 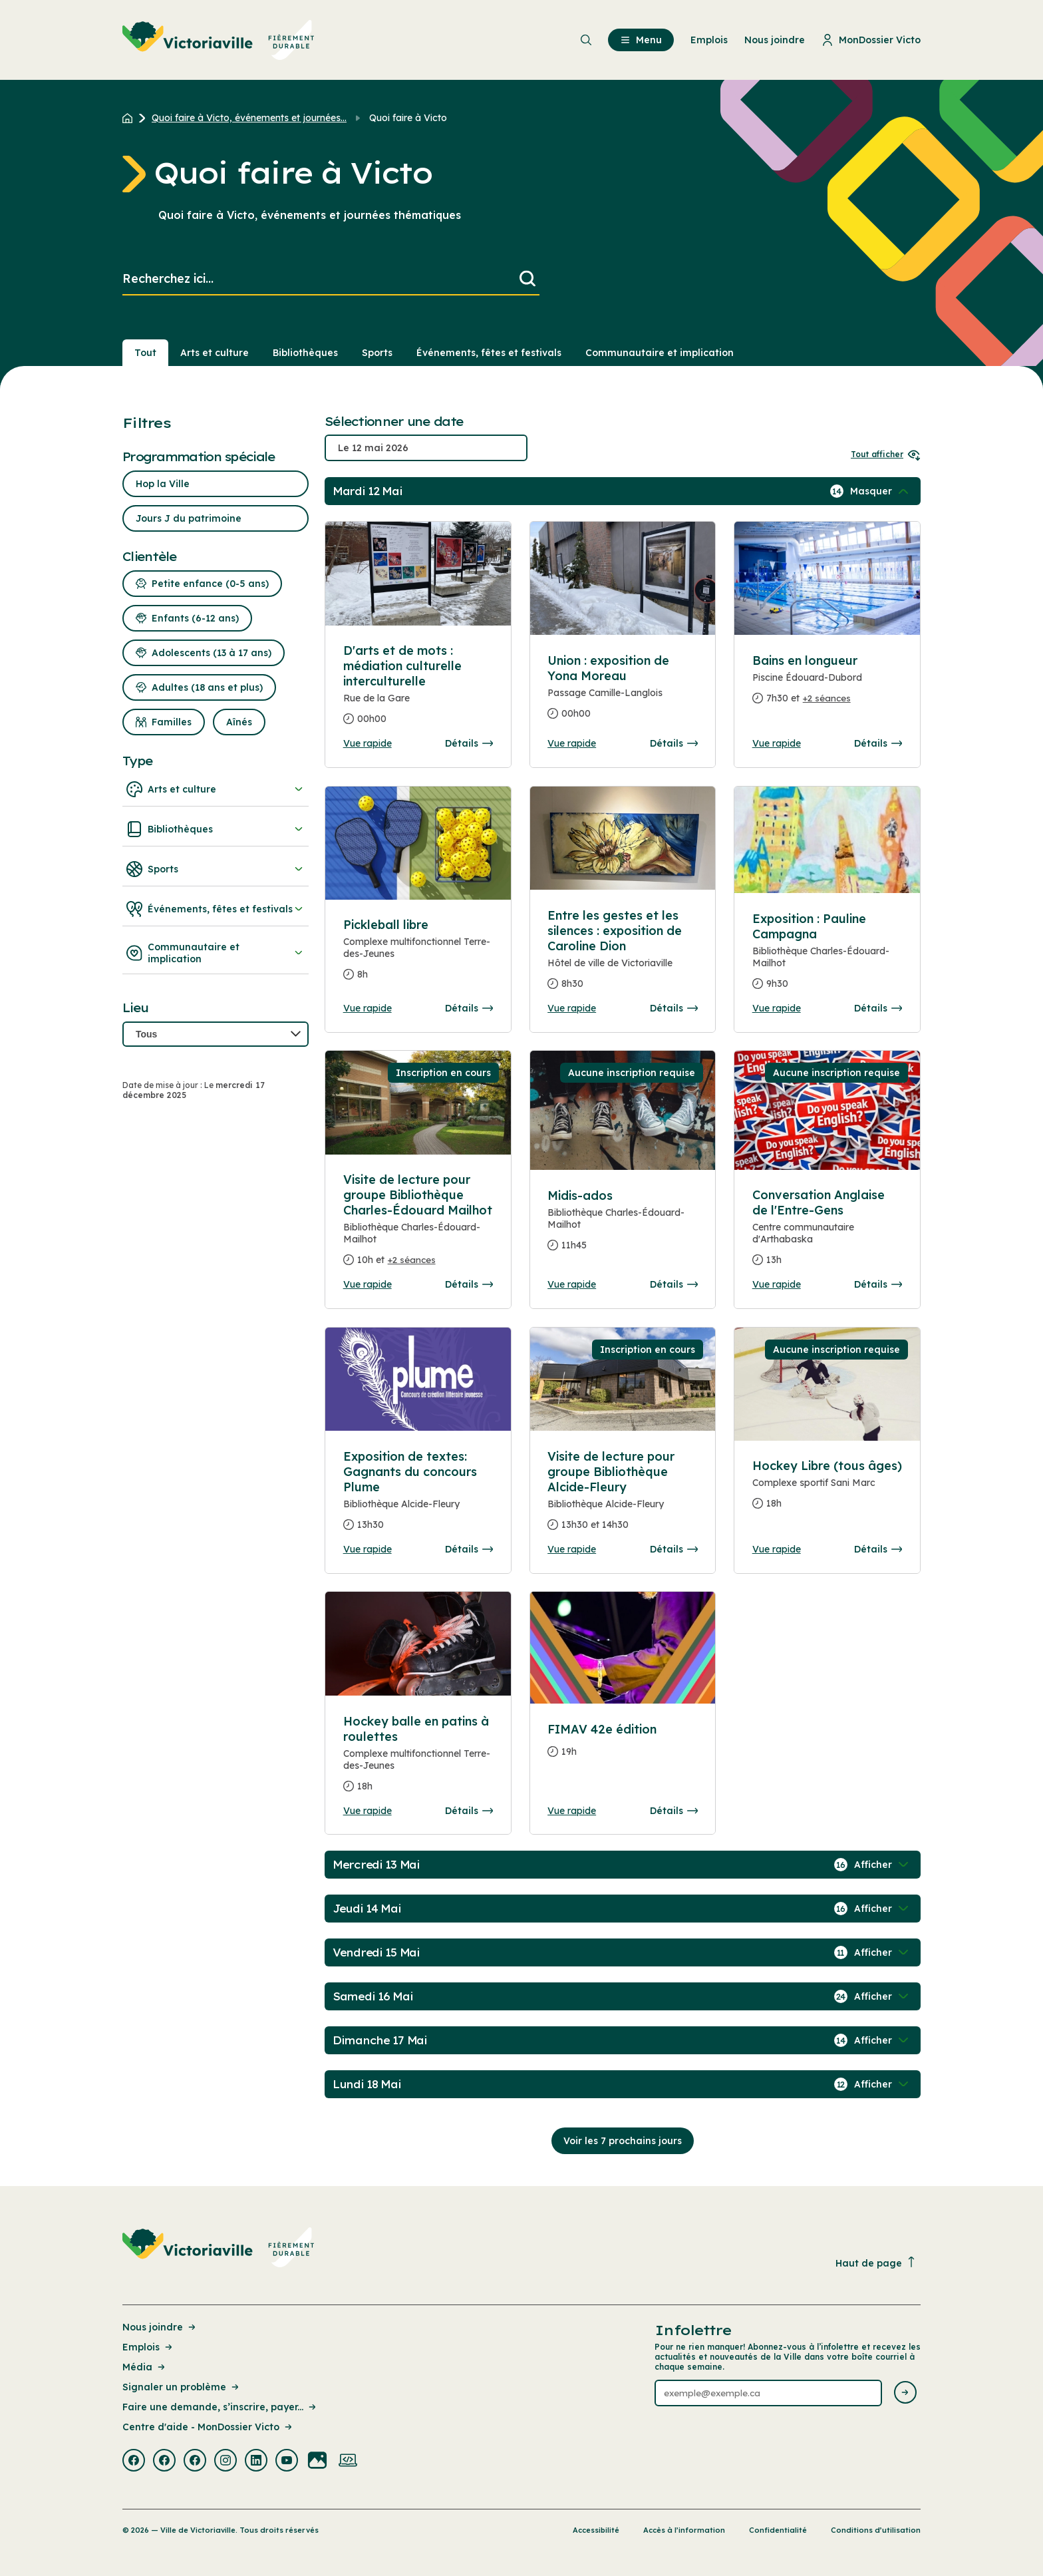 I want to click on Vue rapide [Ouvrir la boite de détails pour Visite de lecture pour groupe Bibliothèque Alcide-Fleury], so click(x=571, y=1549).